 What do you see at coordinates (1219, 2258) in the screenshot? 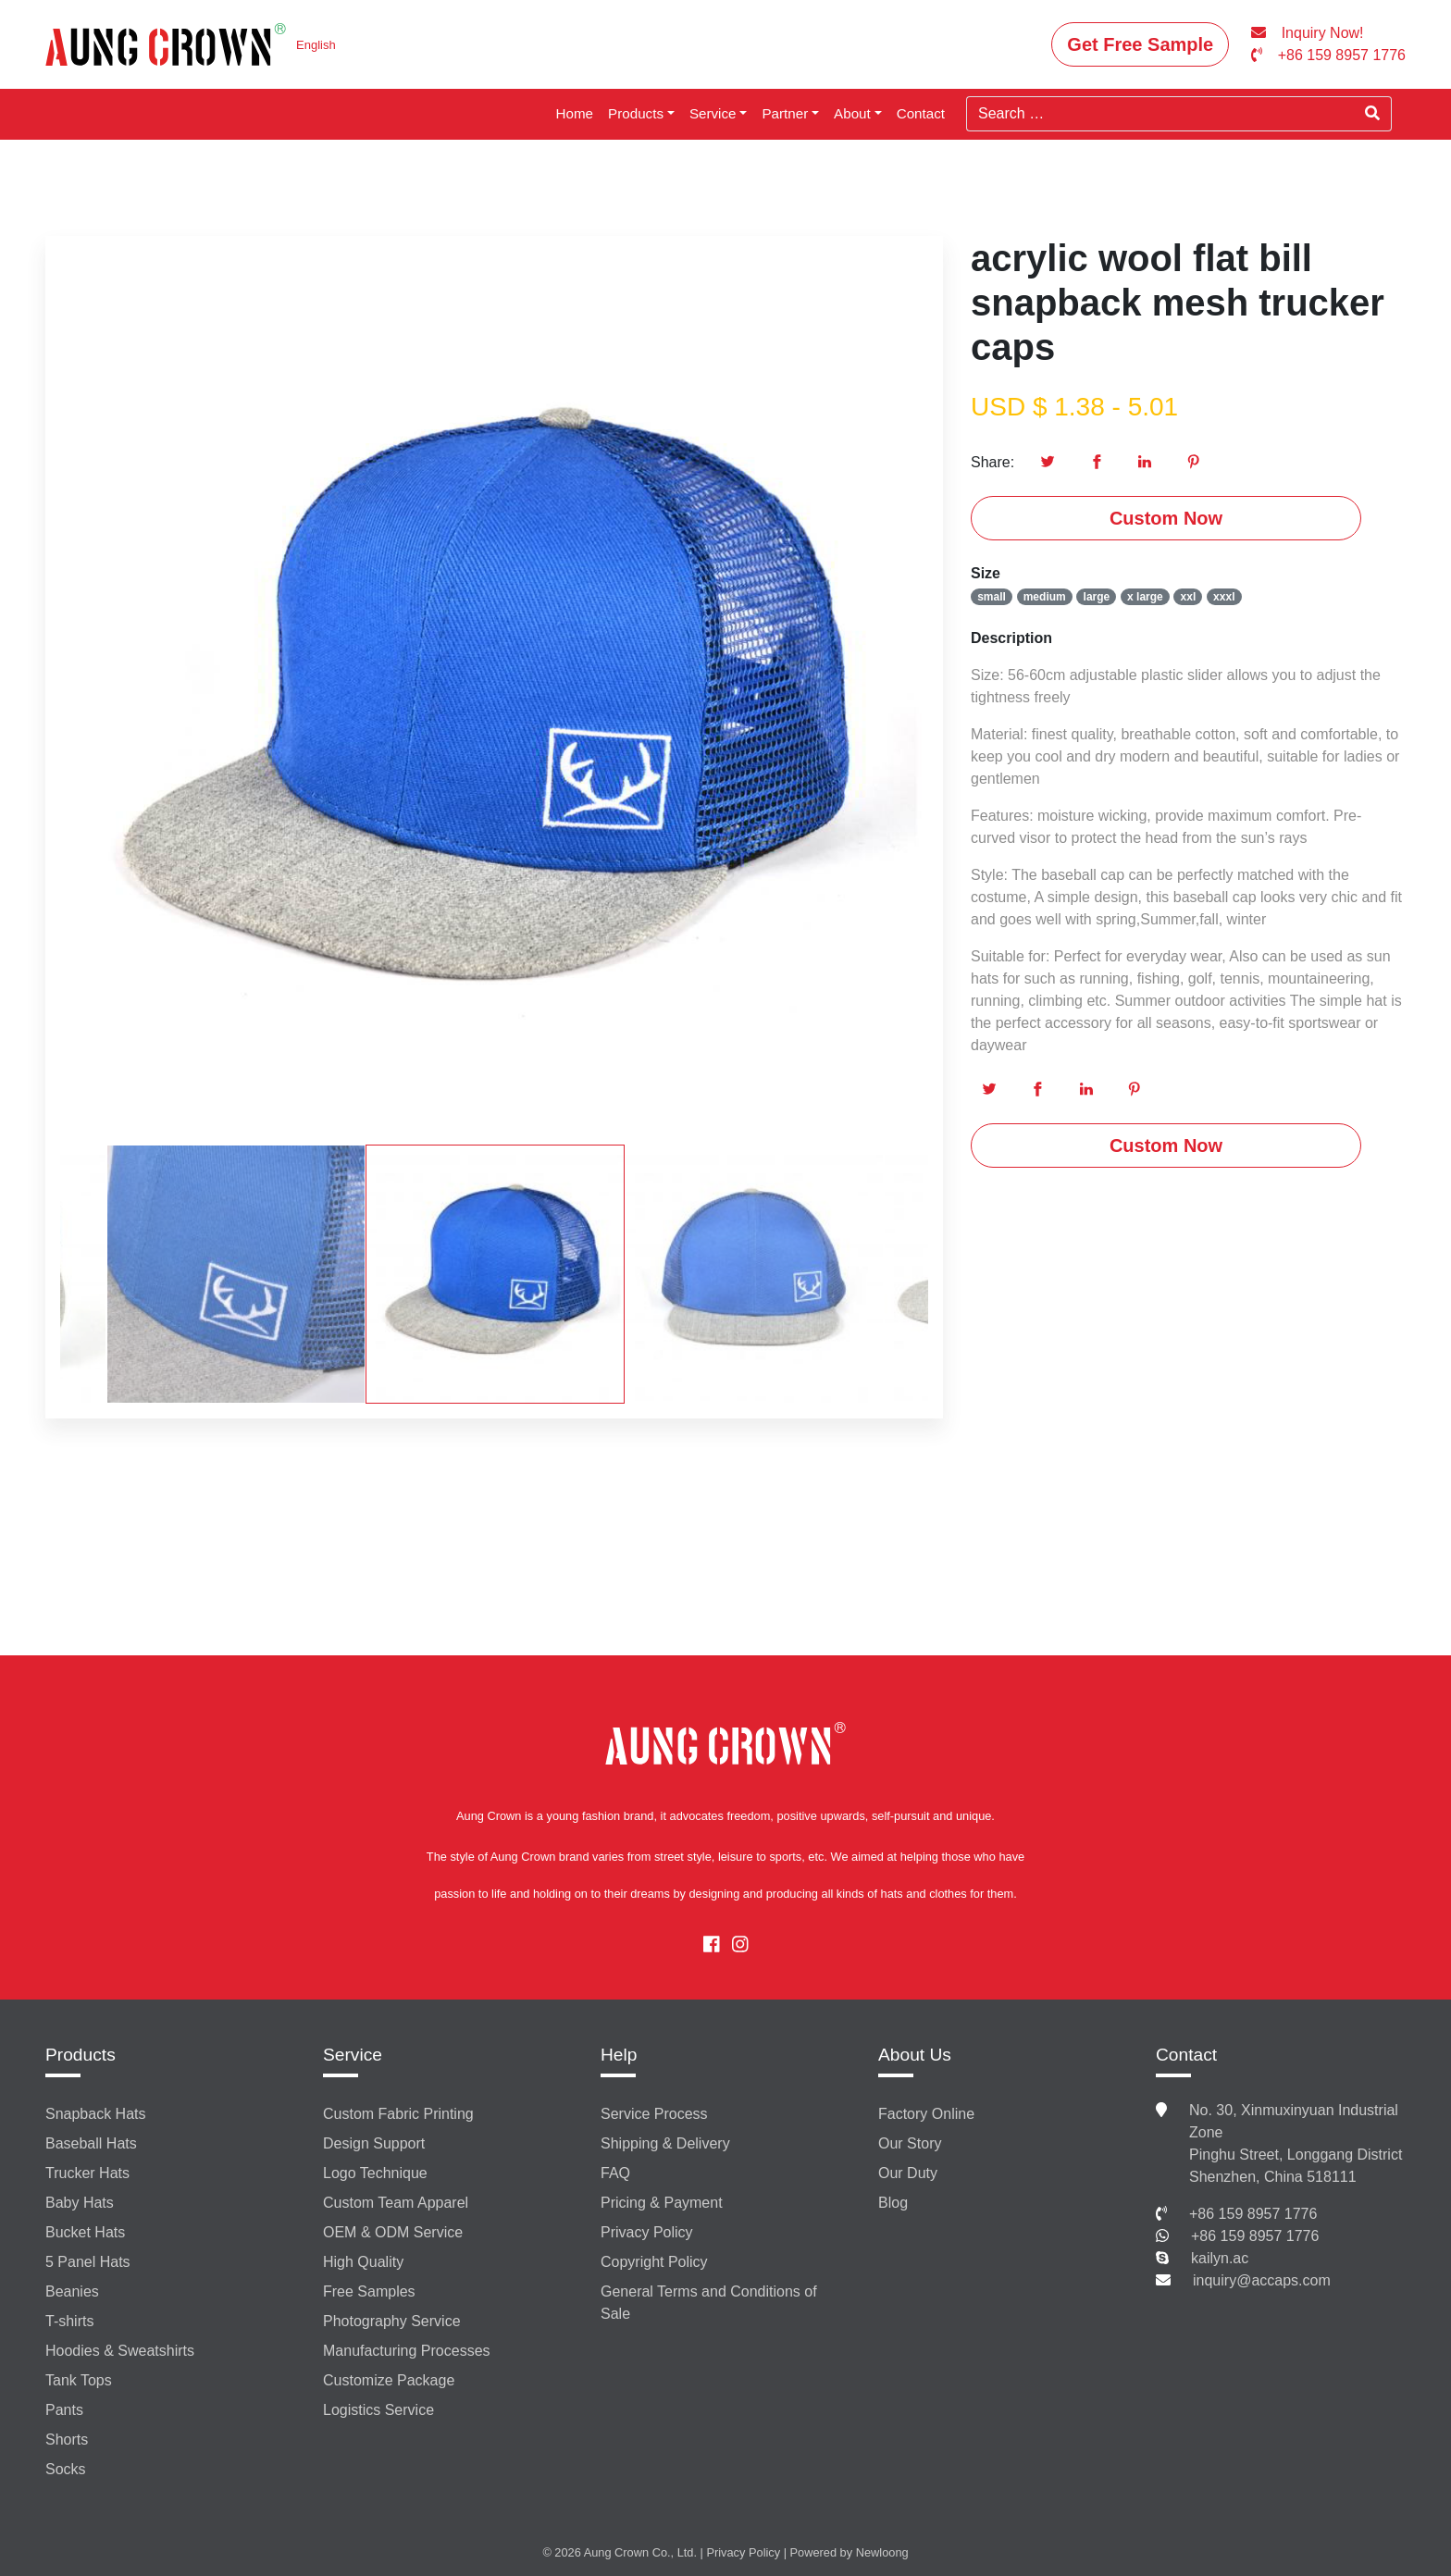
I see `kailyn.ac` at bounding box center [1219, 2258].